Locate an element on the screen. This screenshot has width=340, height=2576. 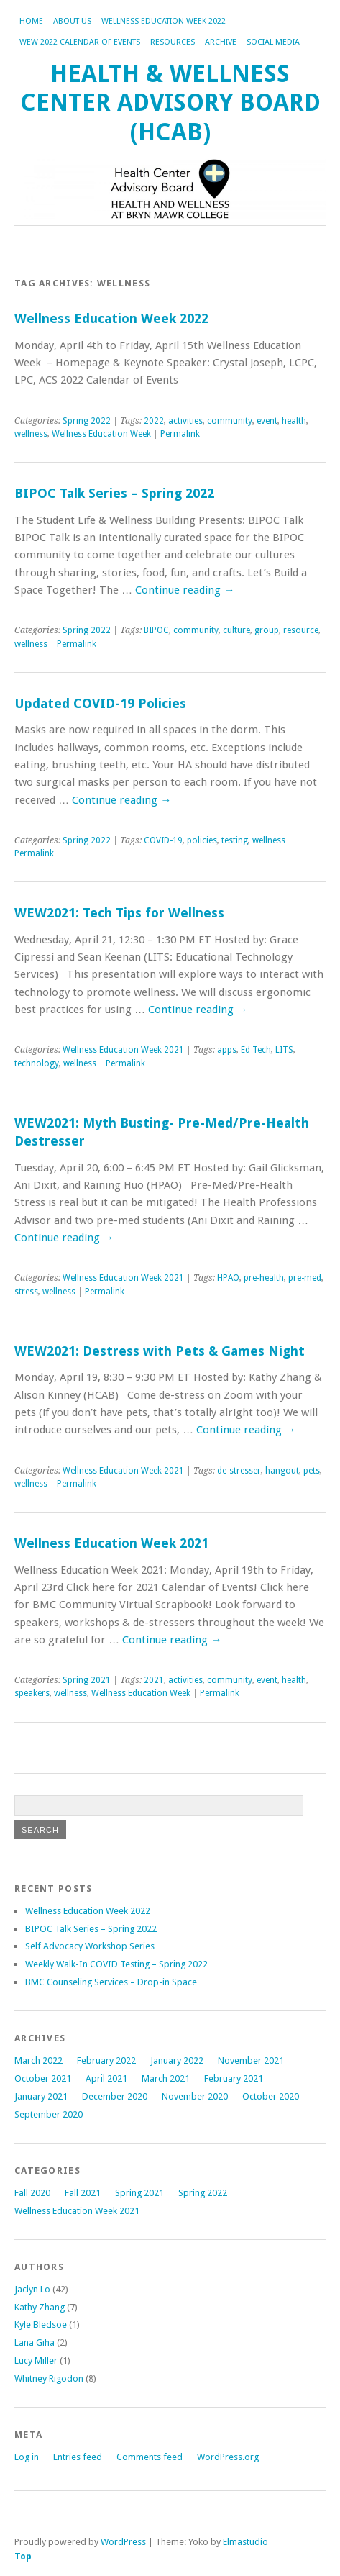
Wellness Education Week is located at coordinates (101, 434).